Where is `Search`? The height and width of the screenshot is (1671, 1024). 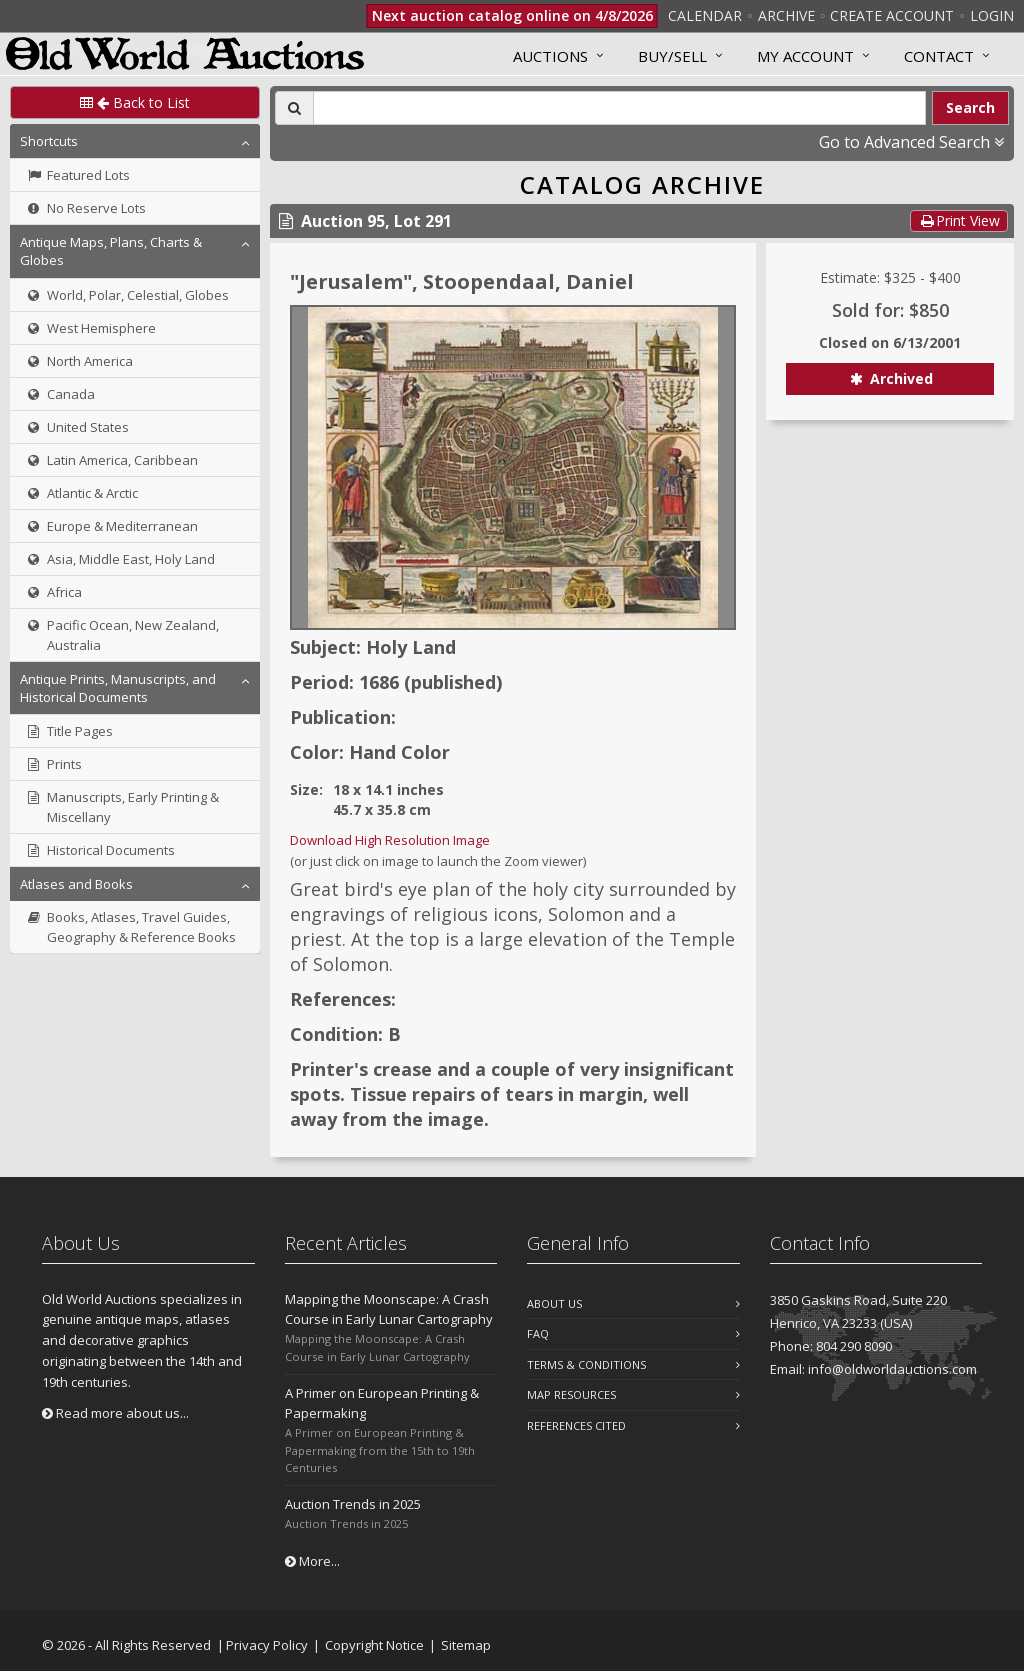
Search is located at coordinates (970, 107).